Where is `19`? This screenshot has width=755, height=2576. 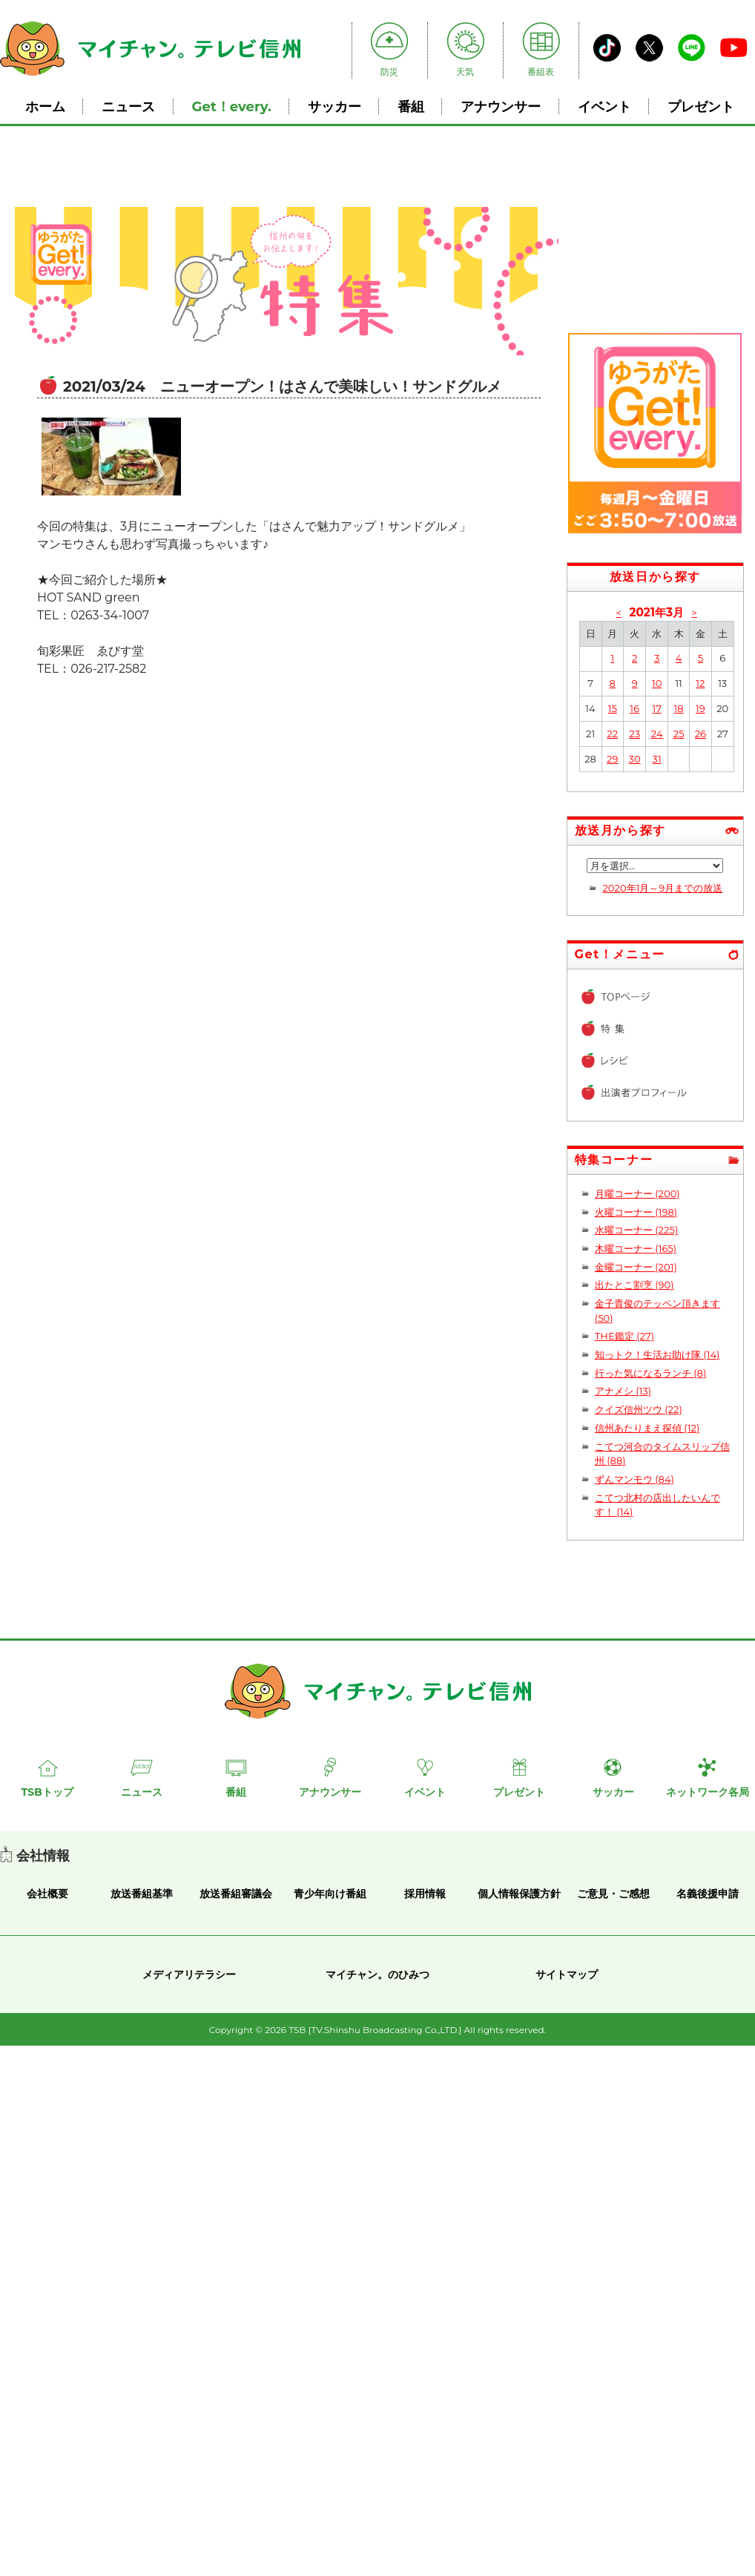 19 is located at coordinates (700, 708).